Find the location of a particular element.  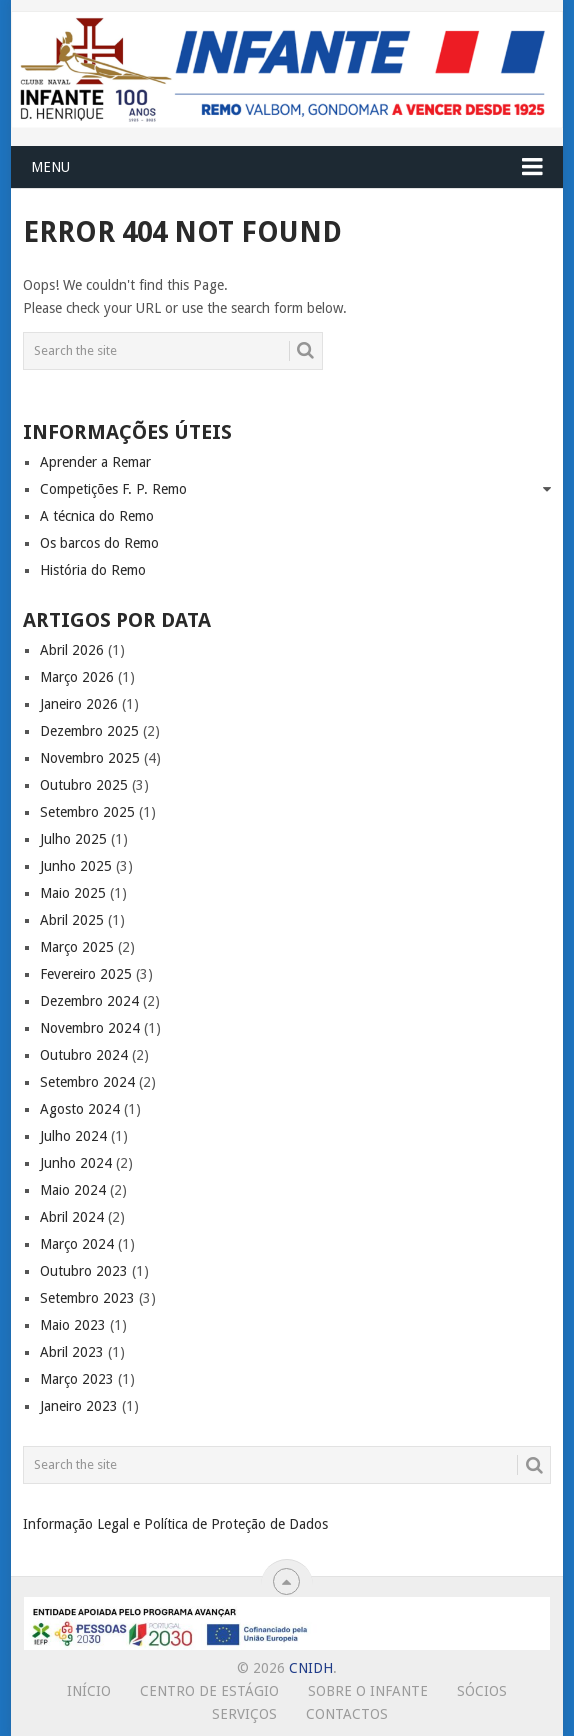

Aprender a Remar is located at coordinates (95, 462).